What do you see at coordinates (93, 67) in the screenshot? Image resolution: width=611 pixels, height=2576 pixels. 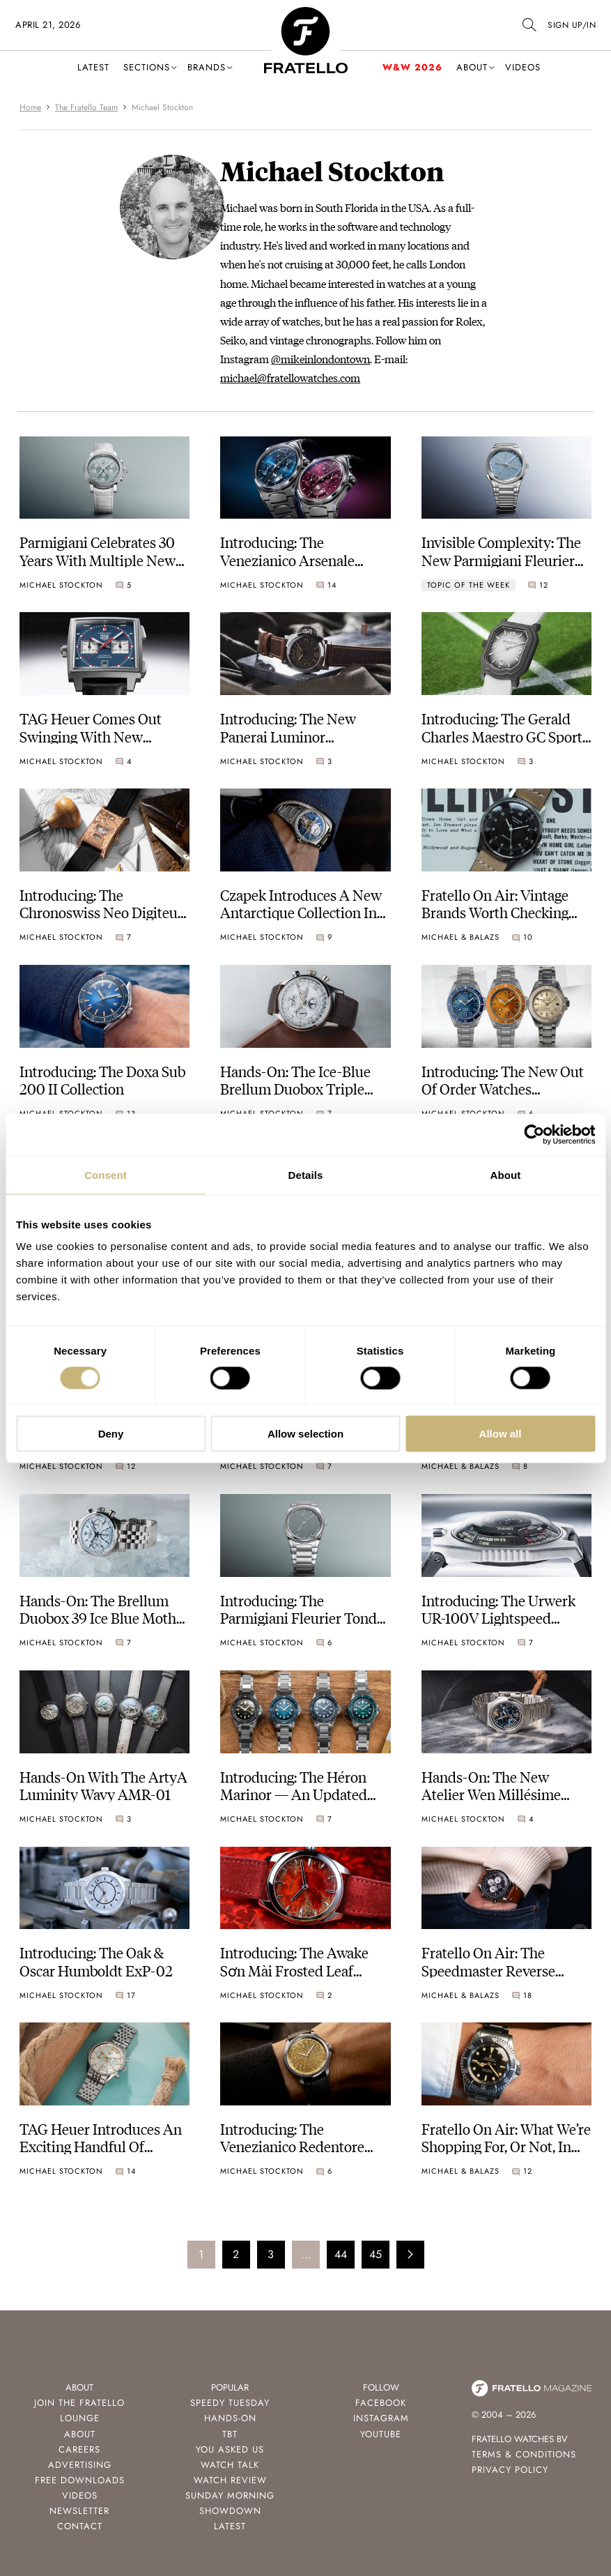 I see `Latest` at bounding box center [93, 67].